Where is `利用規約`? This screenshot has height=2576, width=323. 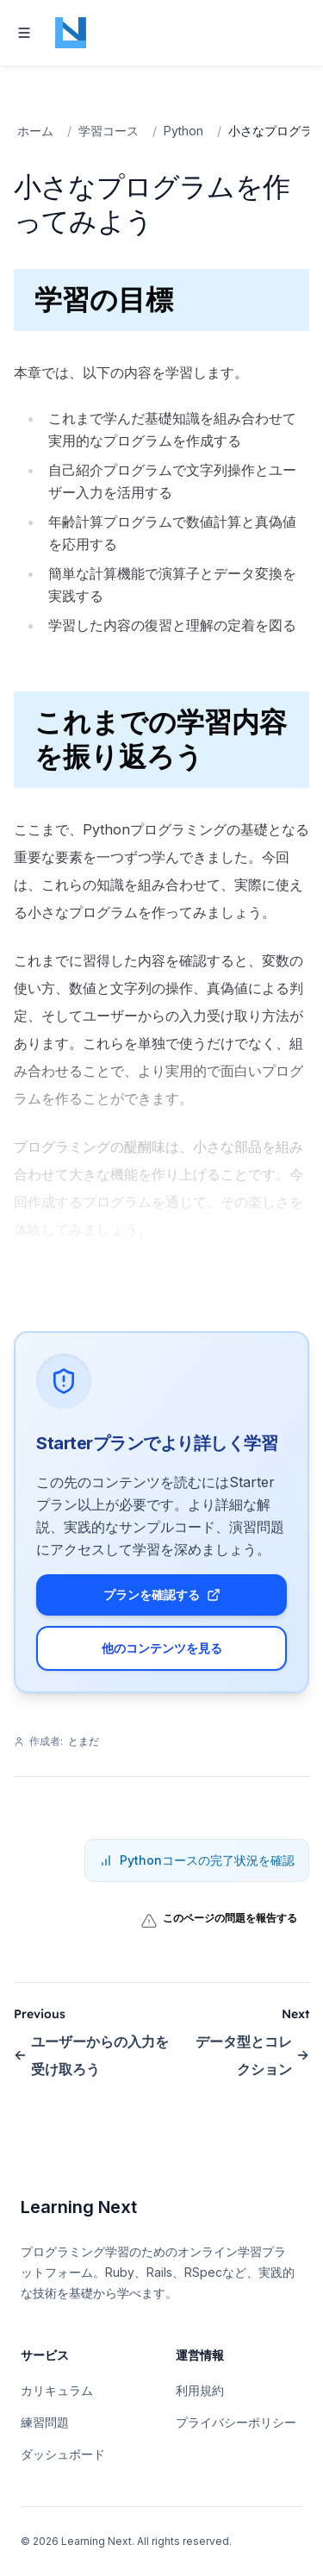
利用規約 is located at coordinates (200, 2390).